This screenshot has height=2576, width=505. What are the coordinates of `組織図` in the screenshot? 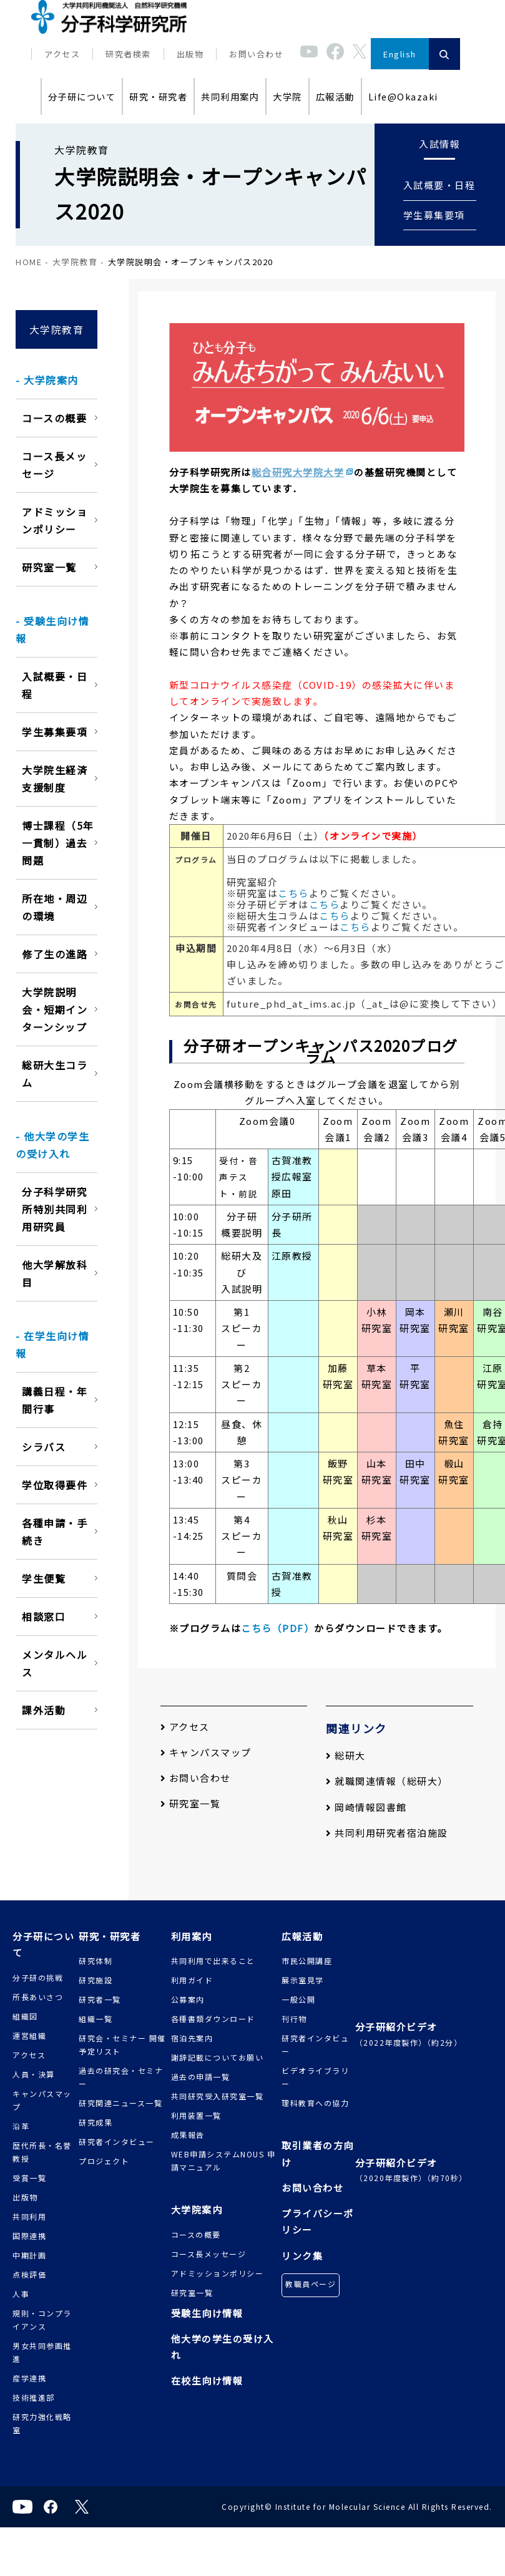 It's located at (25, 2016).